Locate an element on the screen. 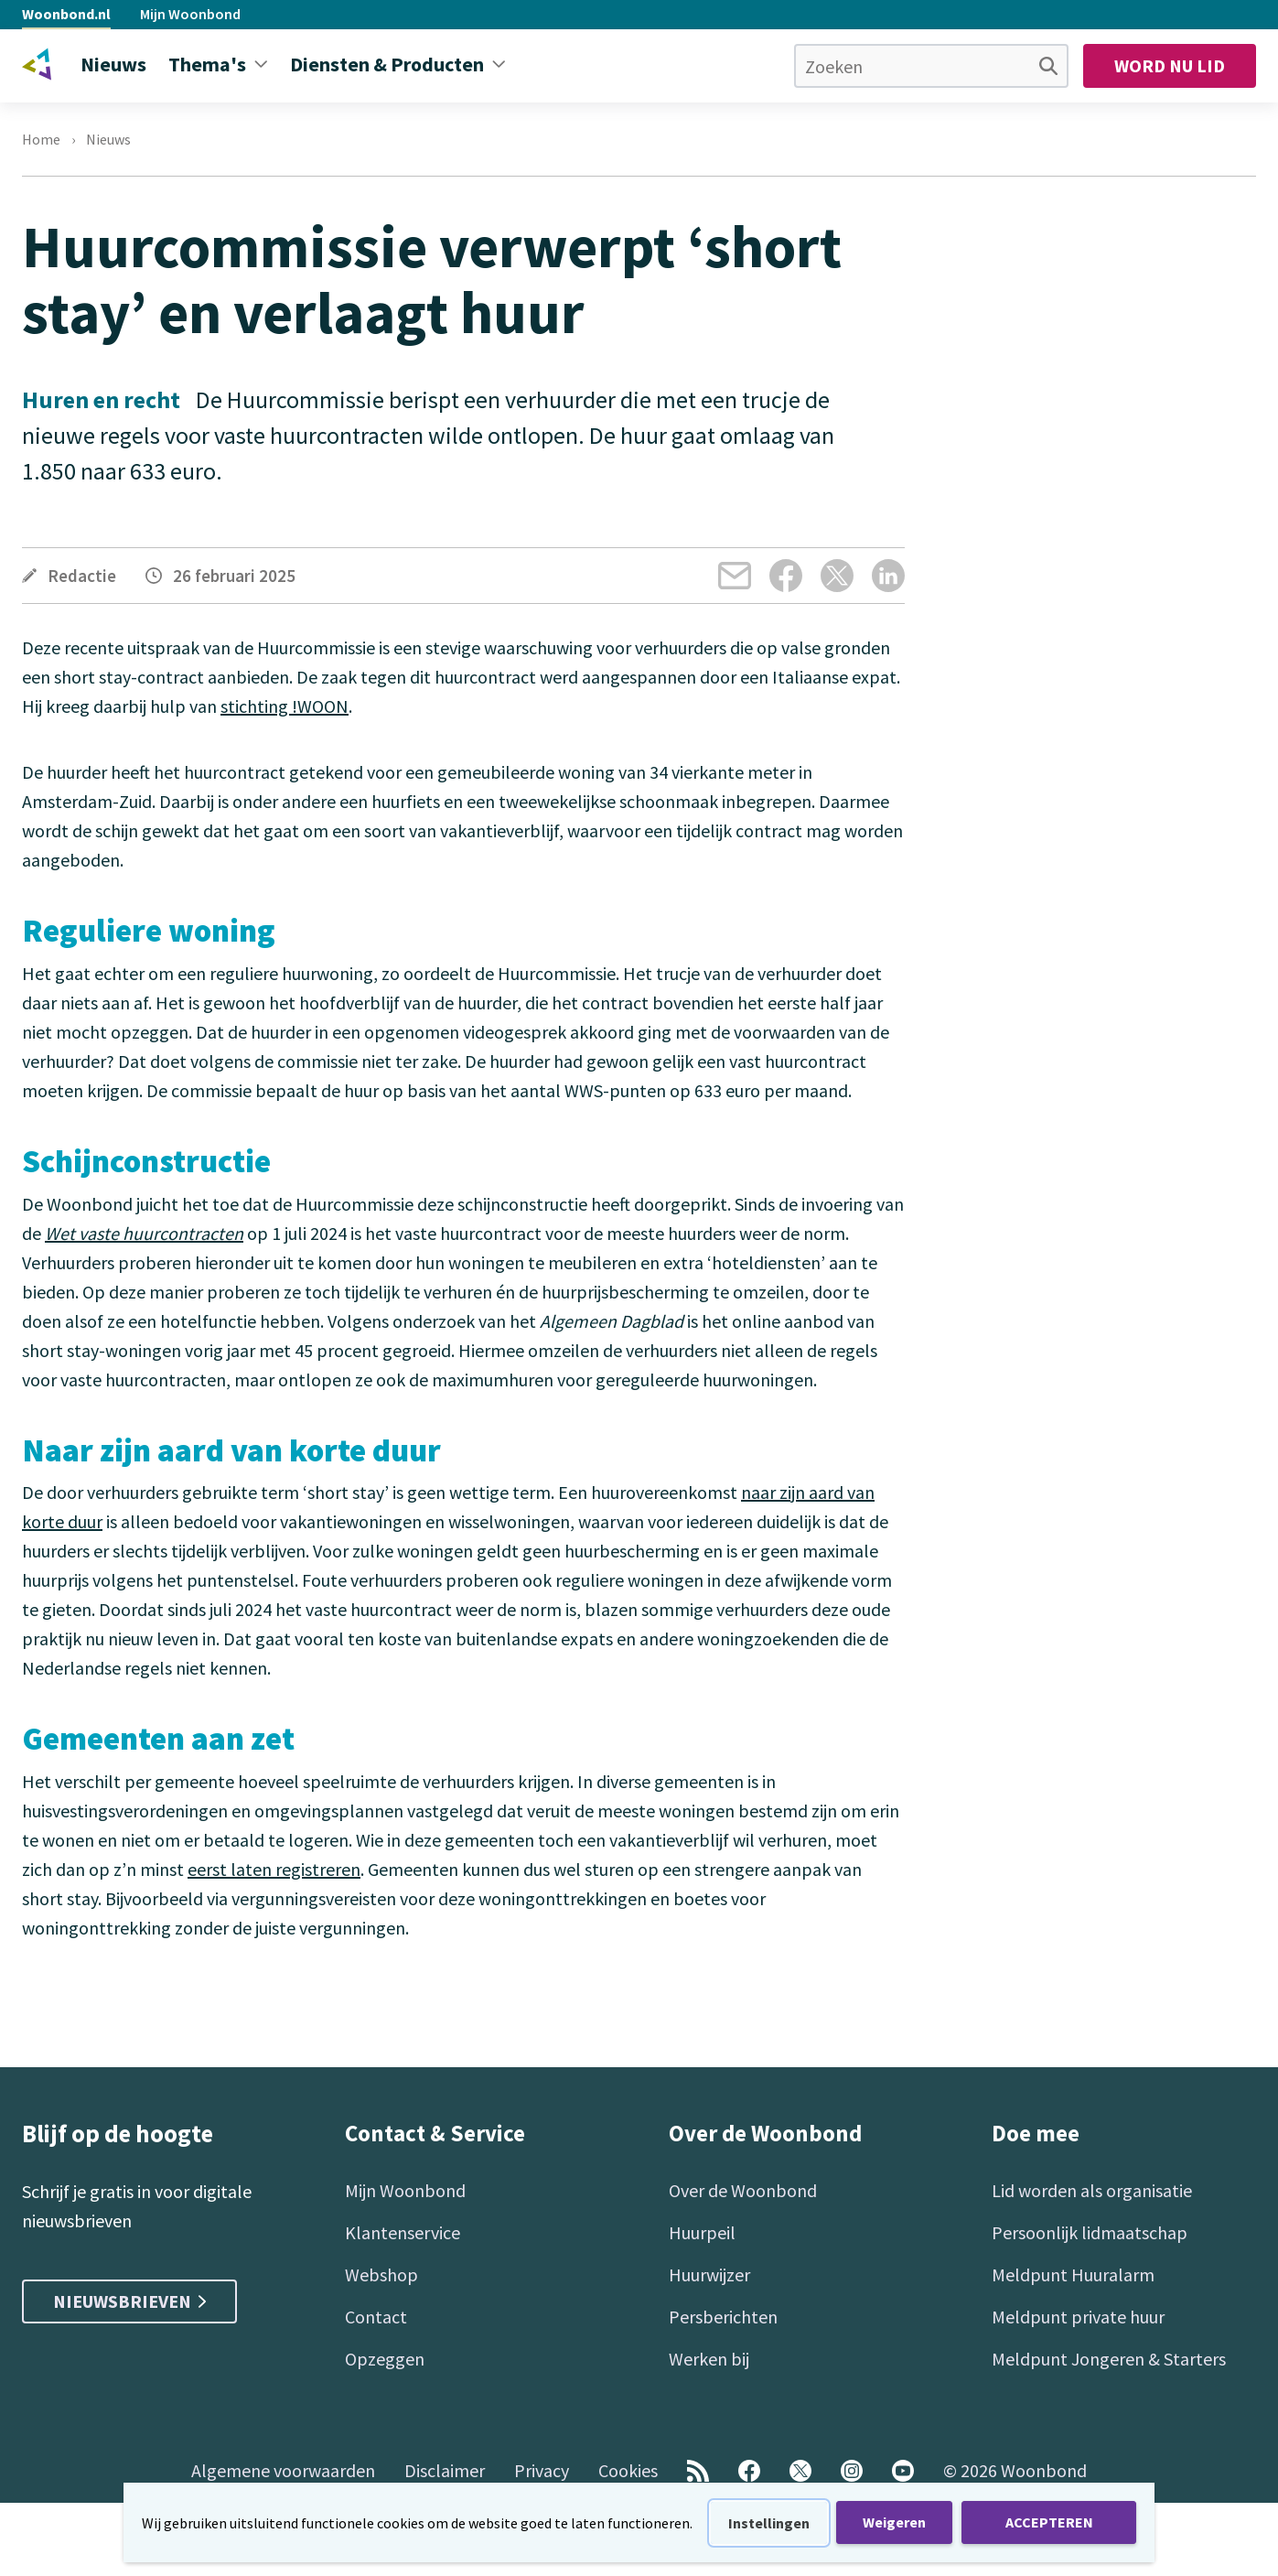 The image size is (1278, 2576). Privacy is located at coordinates (541, 2470).